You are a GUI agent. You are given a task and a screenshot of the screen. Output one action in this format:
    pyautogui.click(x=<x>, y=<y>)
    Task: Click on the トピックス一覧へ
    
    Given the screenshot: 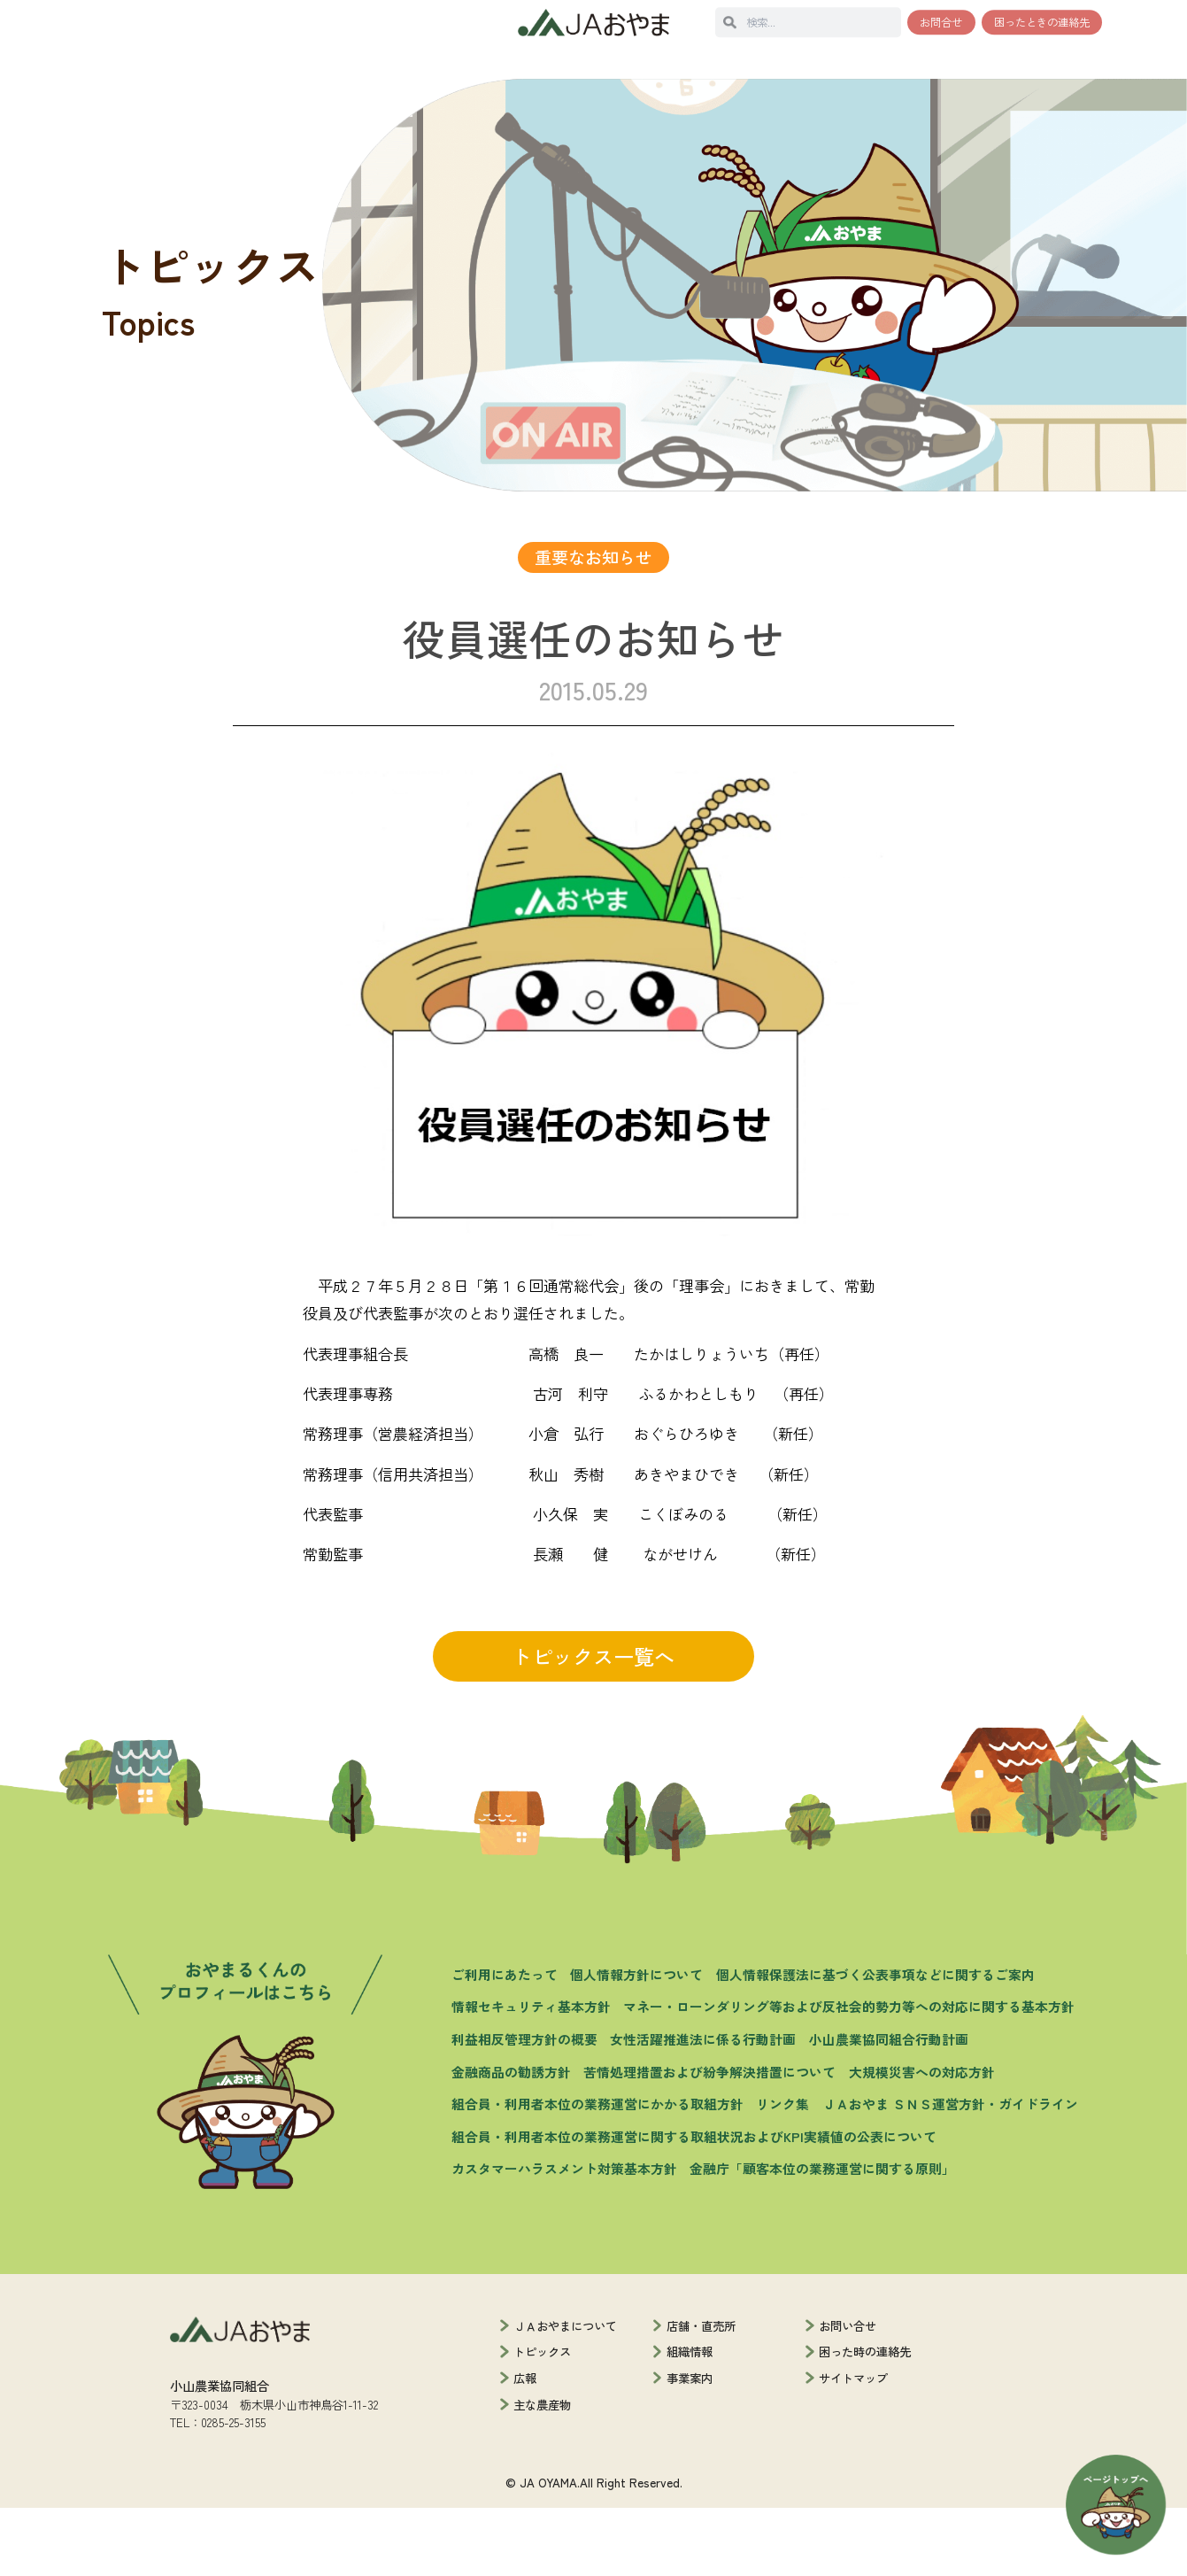 What is the action you would take?
    pyautogui.click(x=593, y=1724)
    